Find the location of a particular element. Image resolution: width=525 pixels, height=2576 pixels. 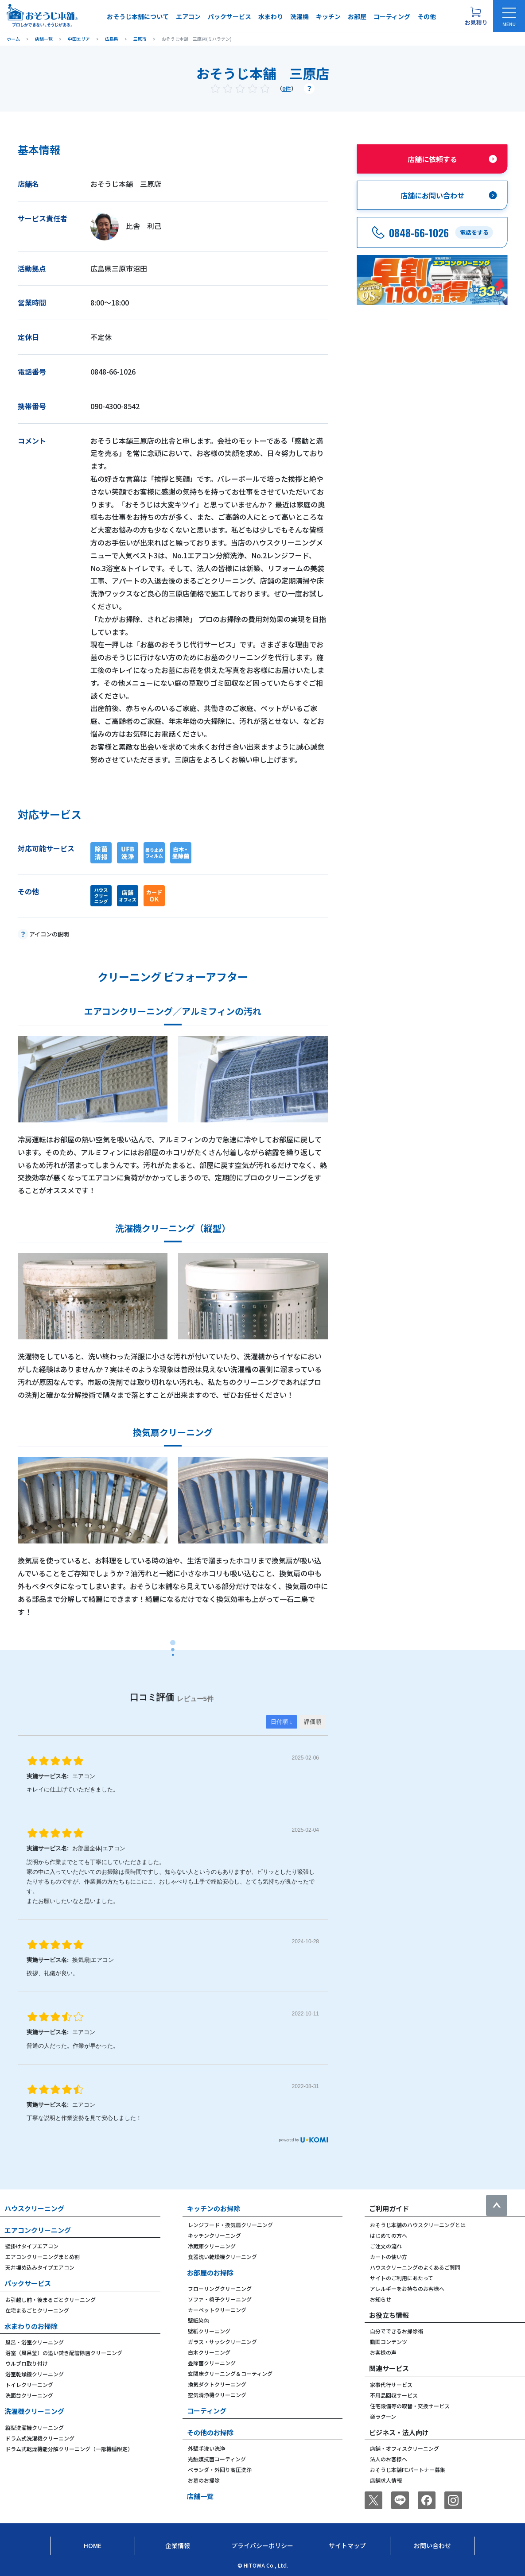

レンジフード・換気扇クリーニング is located at coordinates (230, 2224).